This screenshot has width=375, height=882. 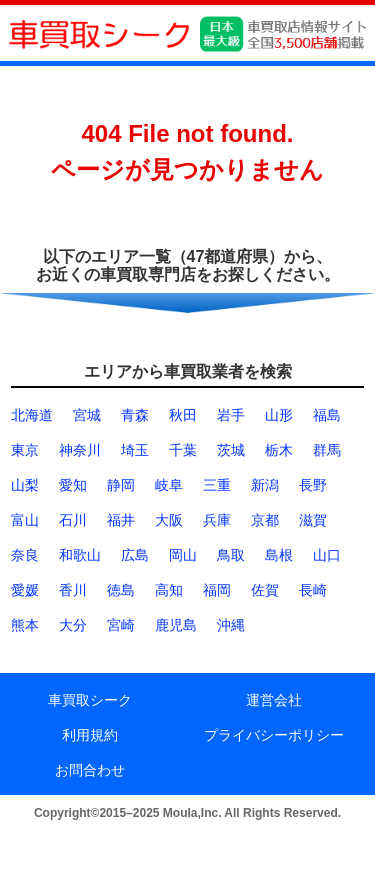 What do you see at coordinates (313, 485) in the screenshot?
I see `長野` at bounding box center [313, 485].